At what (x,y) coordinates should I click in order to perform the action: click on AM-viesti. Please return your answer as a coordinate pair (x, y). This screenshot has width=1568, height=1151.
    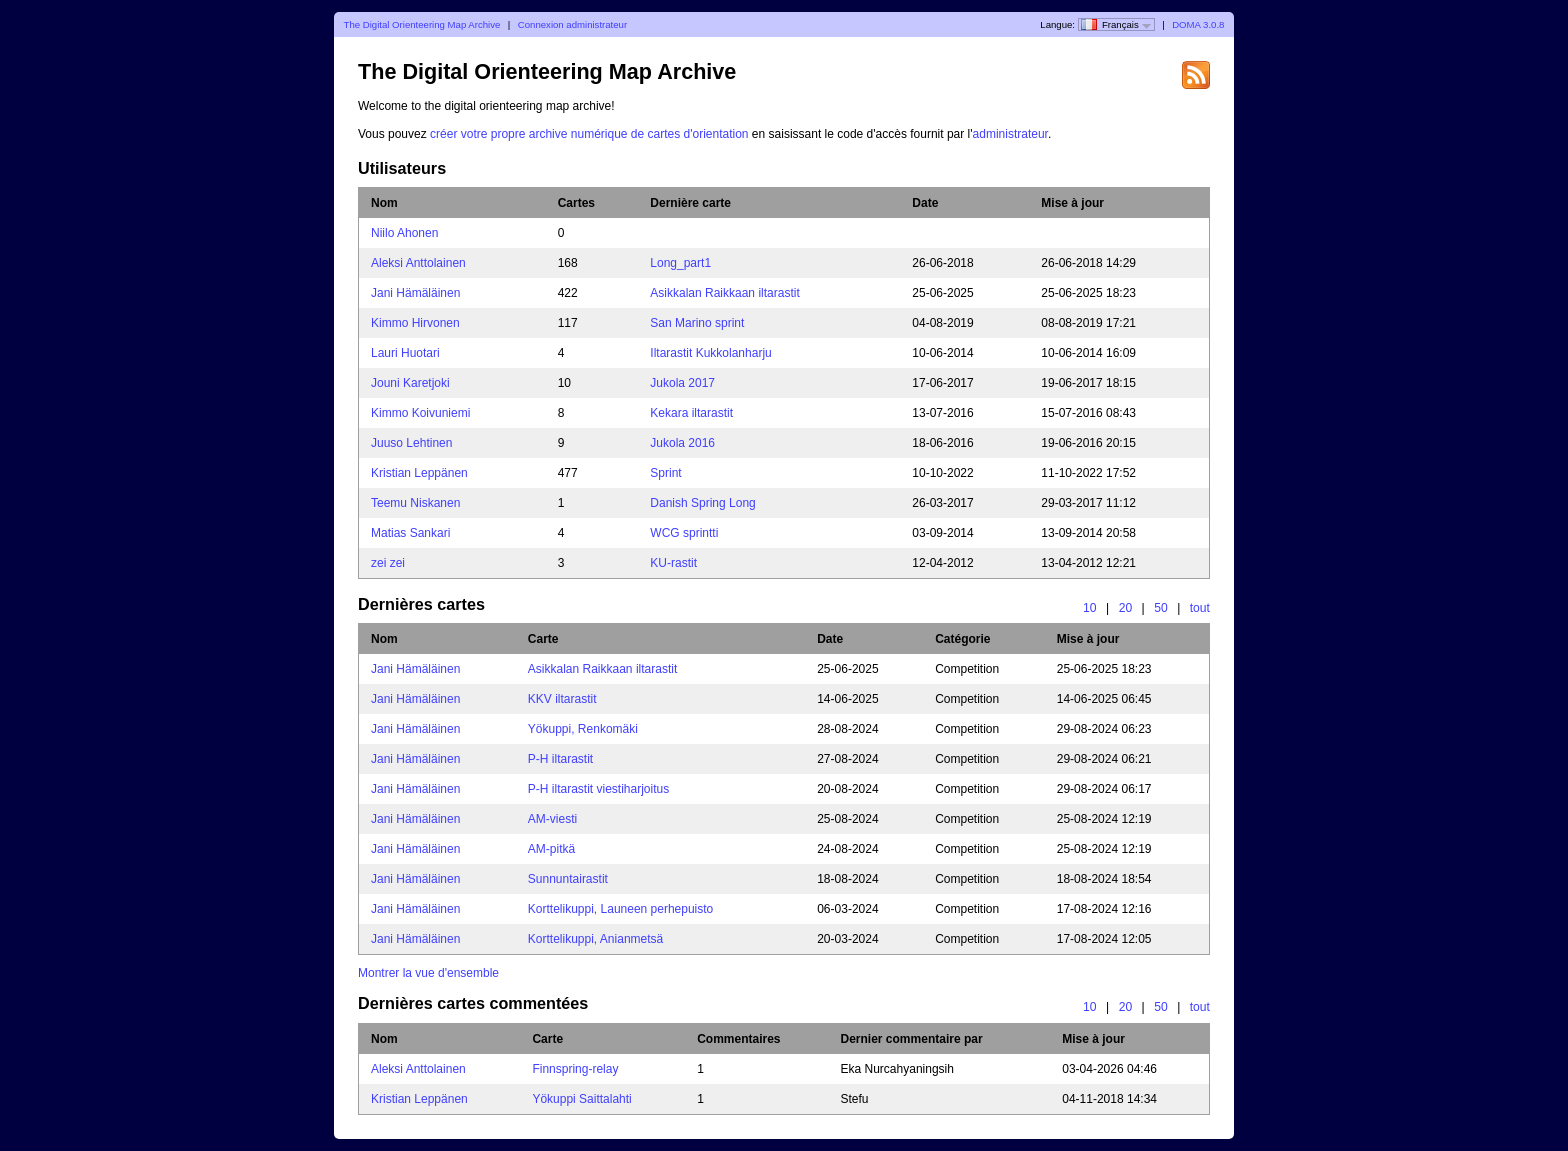
    Looking at the image, I should click on (552, 819).